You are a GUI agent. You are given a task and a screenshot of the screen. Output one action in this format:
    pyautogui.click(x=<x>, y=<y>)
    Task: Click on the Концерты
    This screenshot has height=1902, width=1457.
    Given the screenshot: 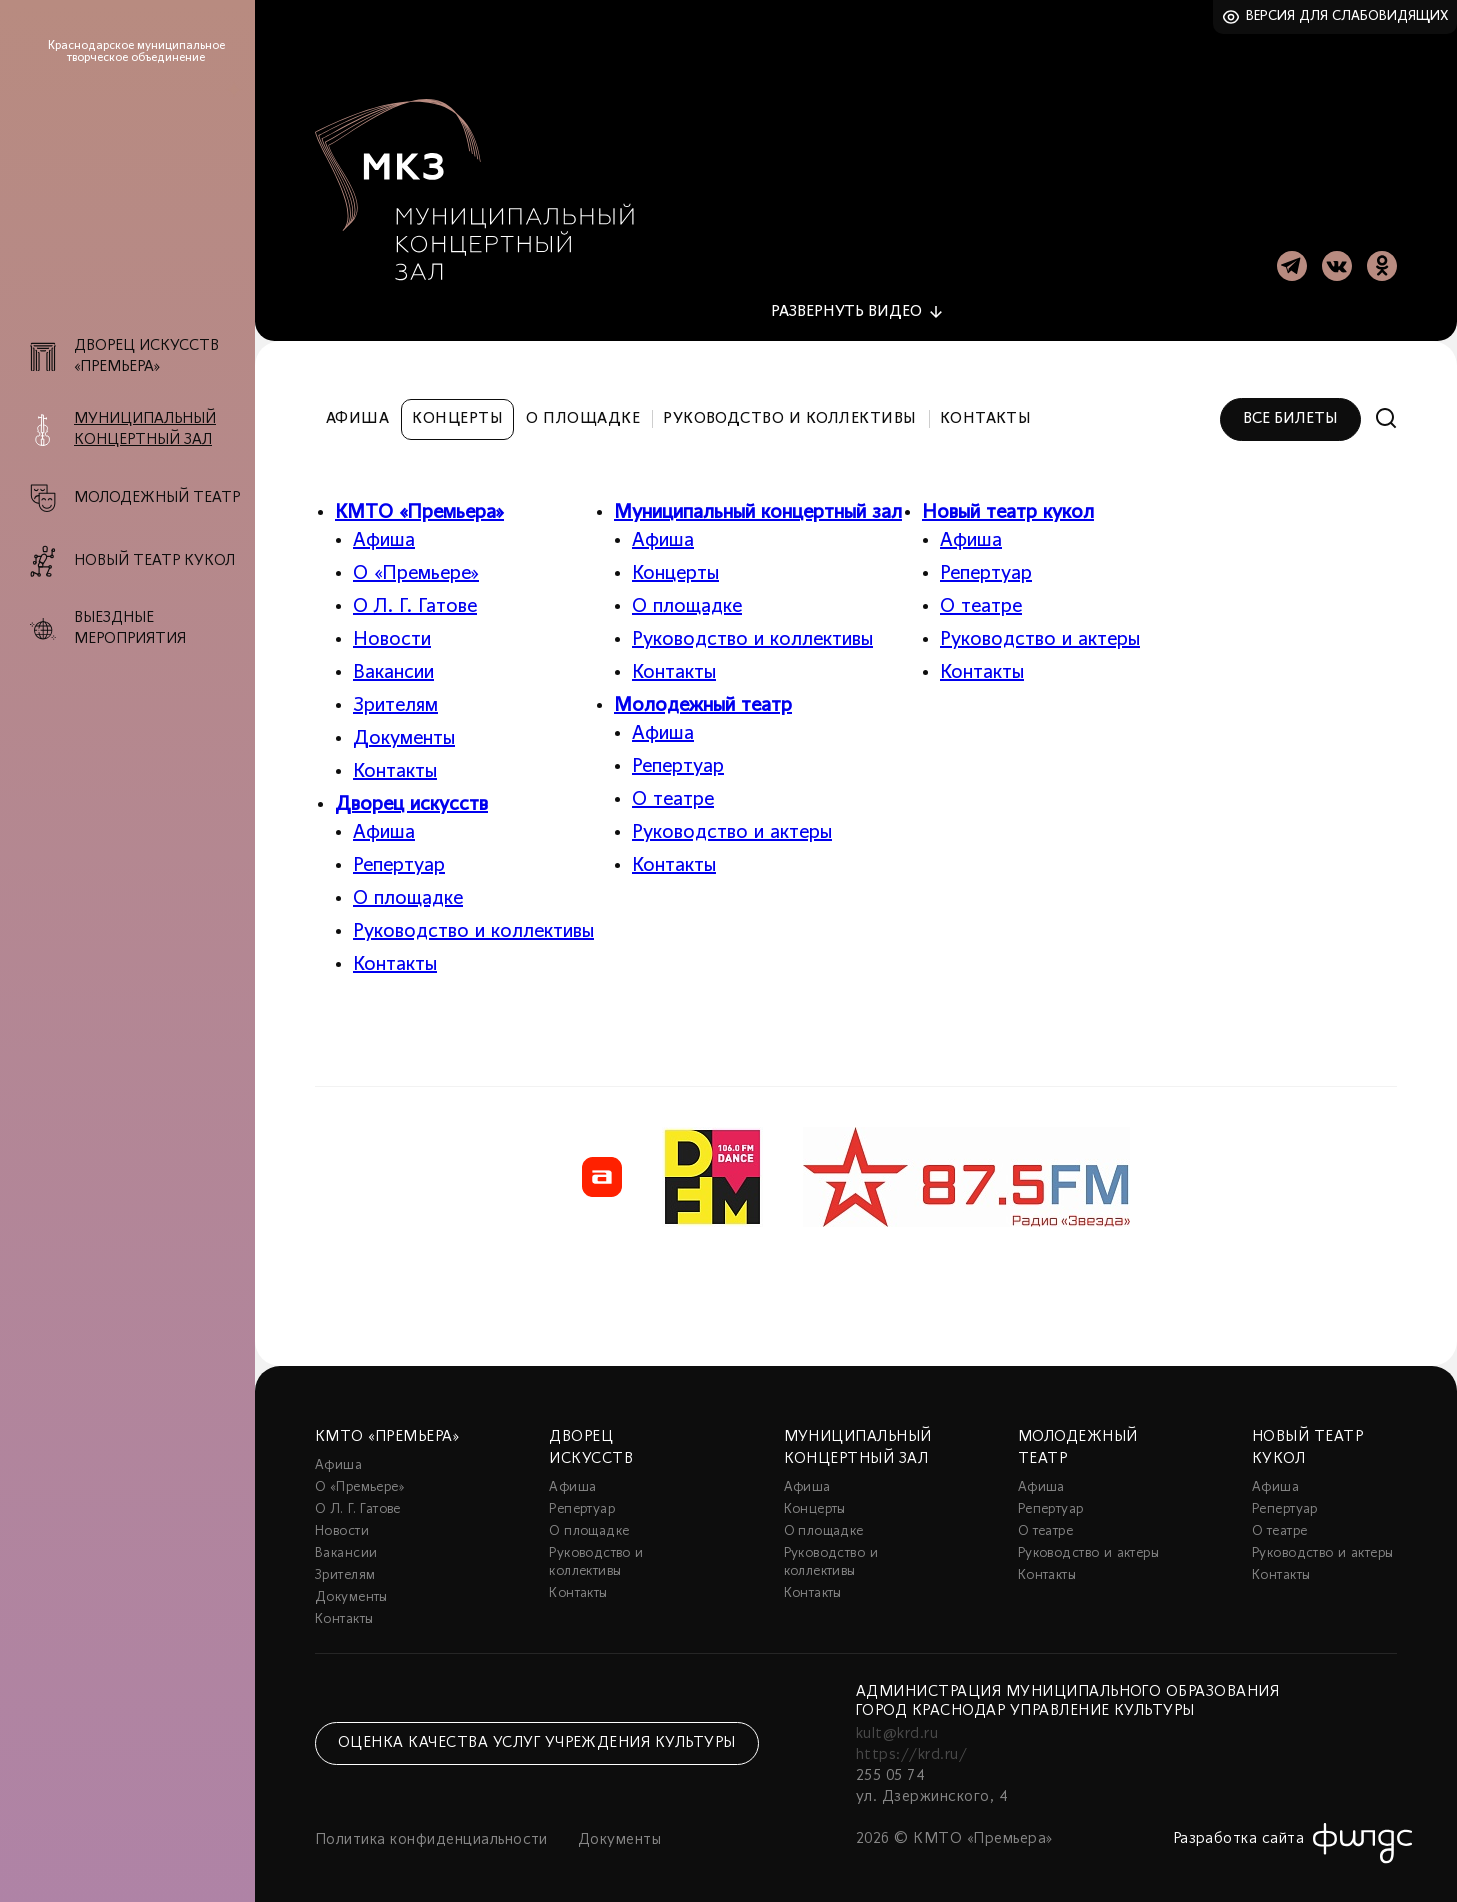 What is the action you would take?
    pyautogui.click(x=457, y=408)
    